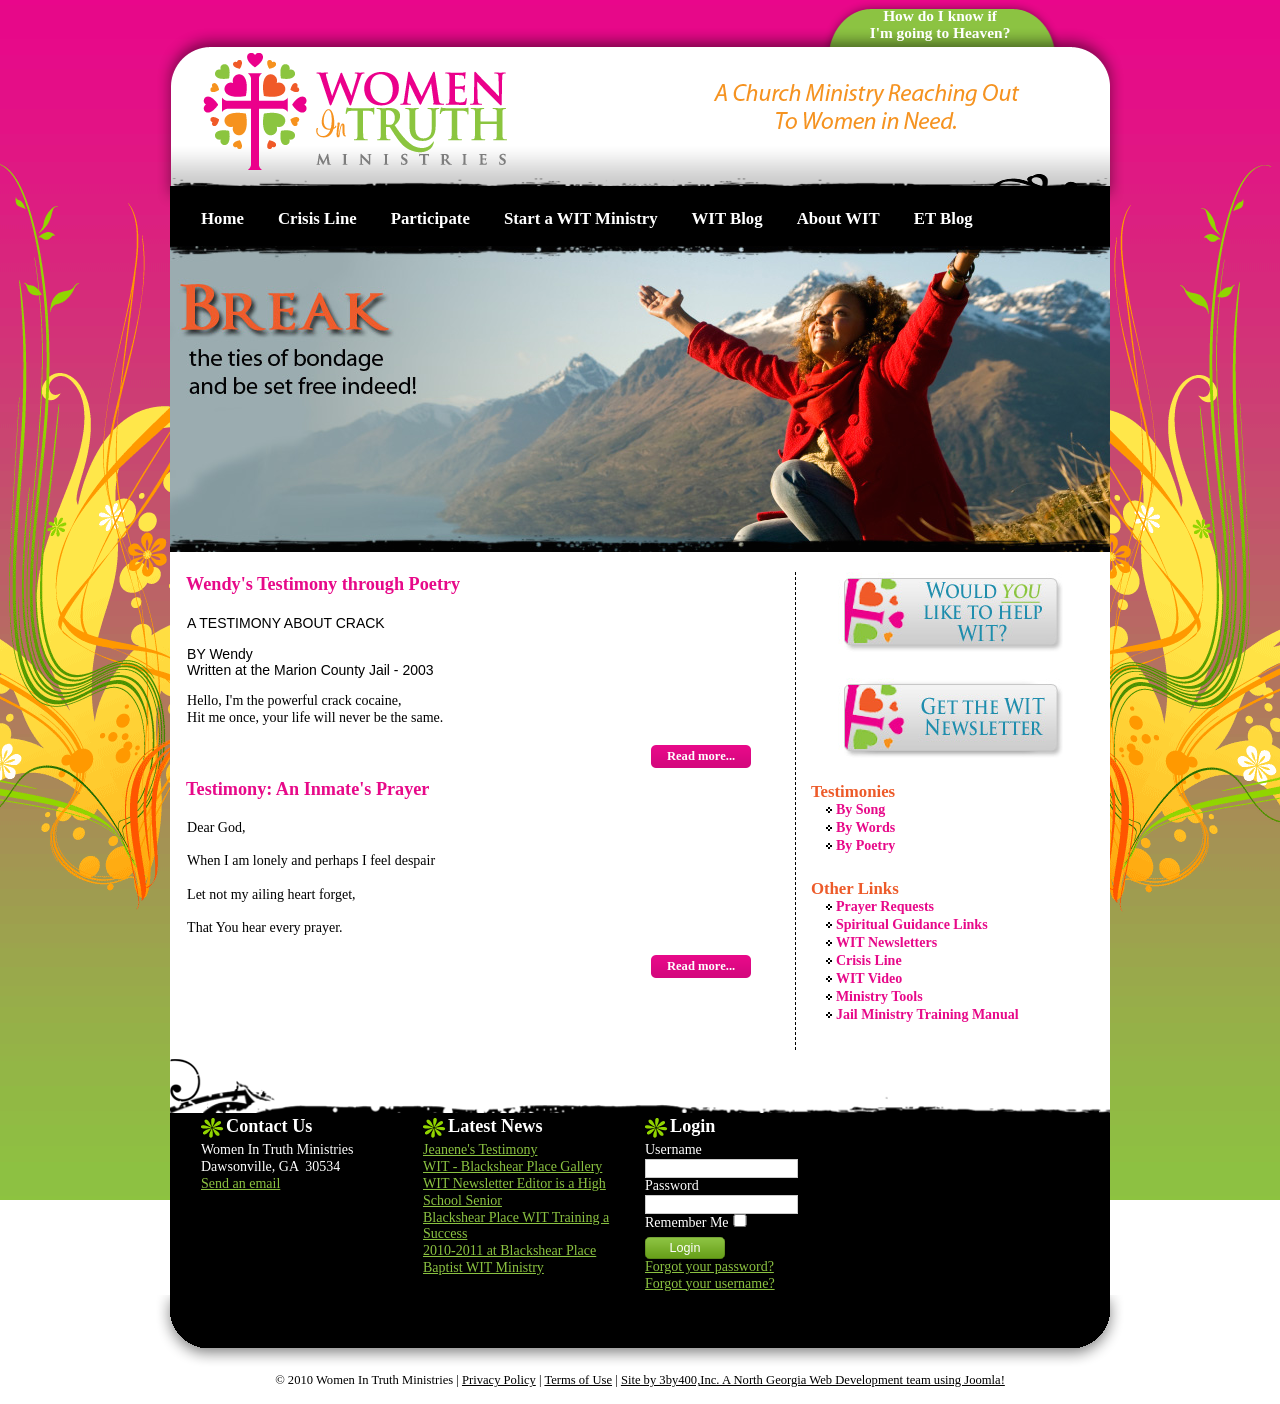  What do you see at coordinates (709, 1266) in the screenshot?
I see `Forgot your password?` at bounding box center [709, 1266].